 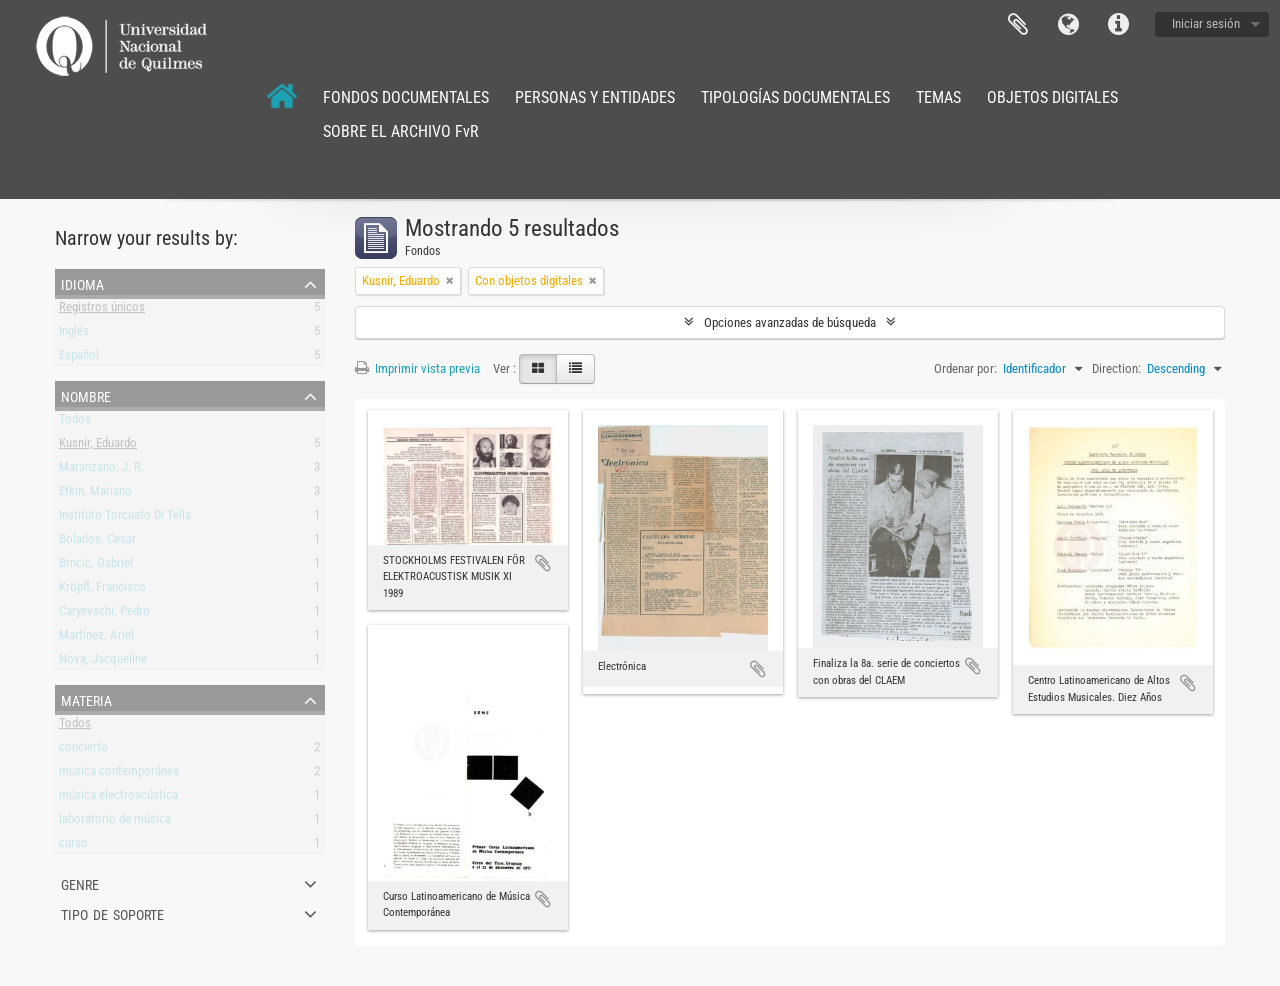 I want to click on Nova, Jacqueline, so click(x=103, y=662).